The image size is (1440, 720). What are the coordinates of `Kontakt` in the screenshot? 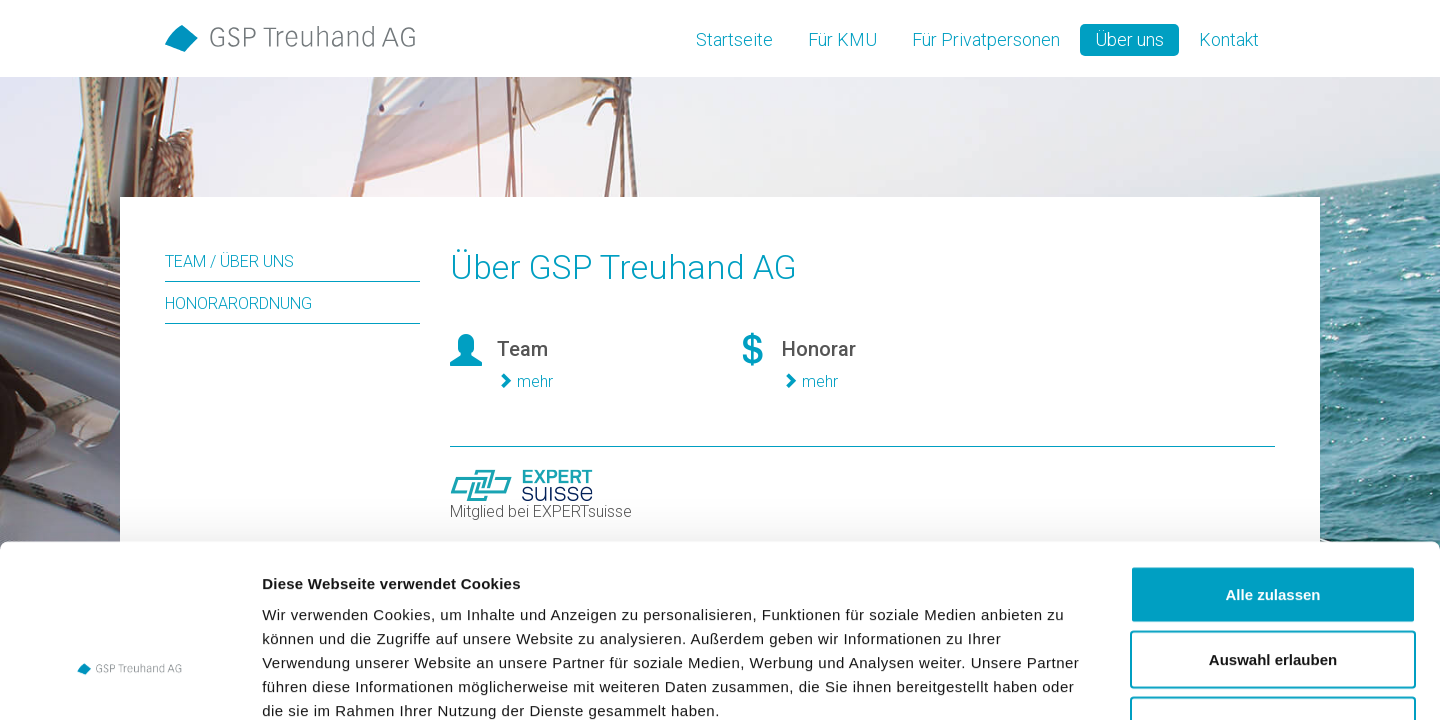 It's located at (1229, 39).